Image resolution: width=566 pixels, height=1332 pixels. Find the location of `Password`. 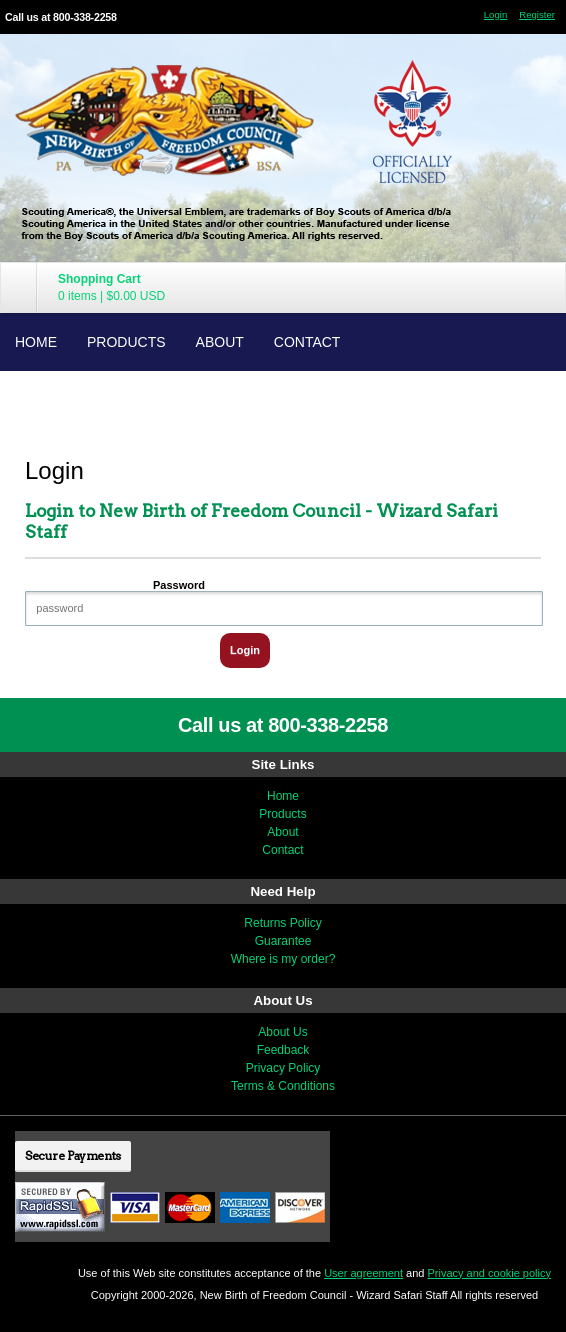

Password is located at coordinates (179, 585).